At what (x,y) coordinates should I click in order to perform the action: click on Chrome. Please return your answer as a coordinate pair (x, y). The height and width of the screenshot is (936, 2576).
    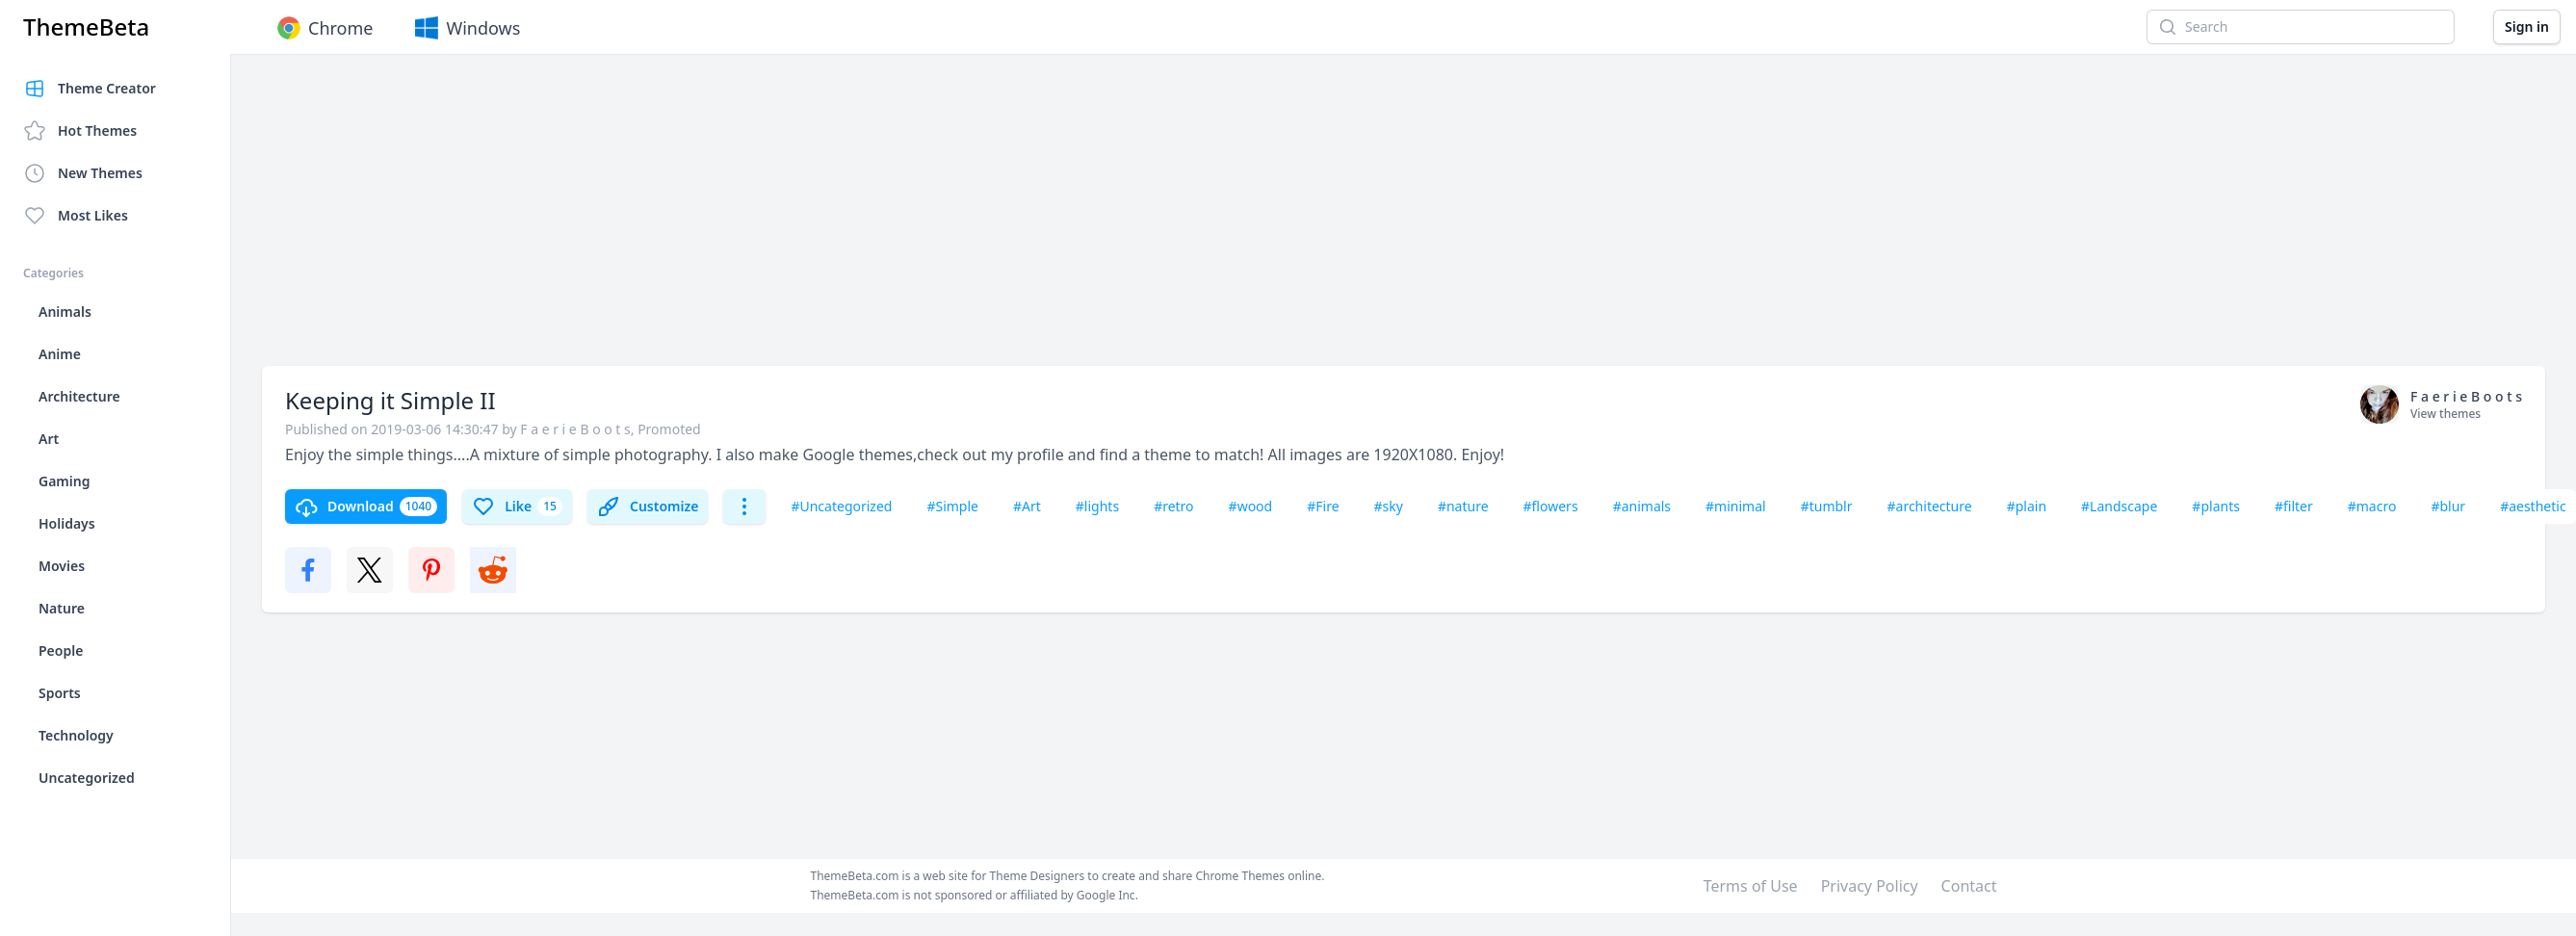
    Looking at the image, I should click on (323, 28).